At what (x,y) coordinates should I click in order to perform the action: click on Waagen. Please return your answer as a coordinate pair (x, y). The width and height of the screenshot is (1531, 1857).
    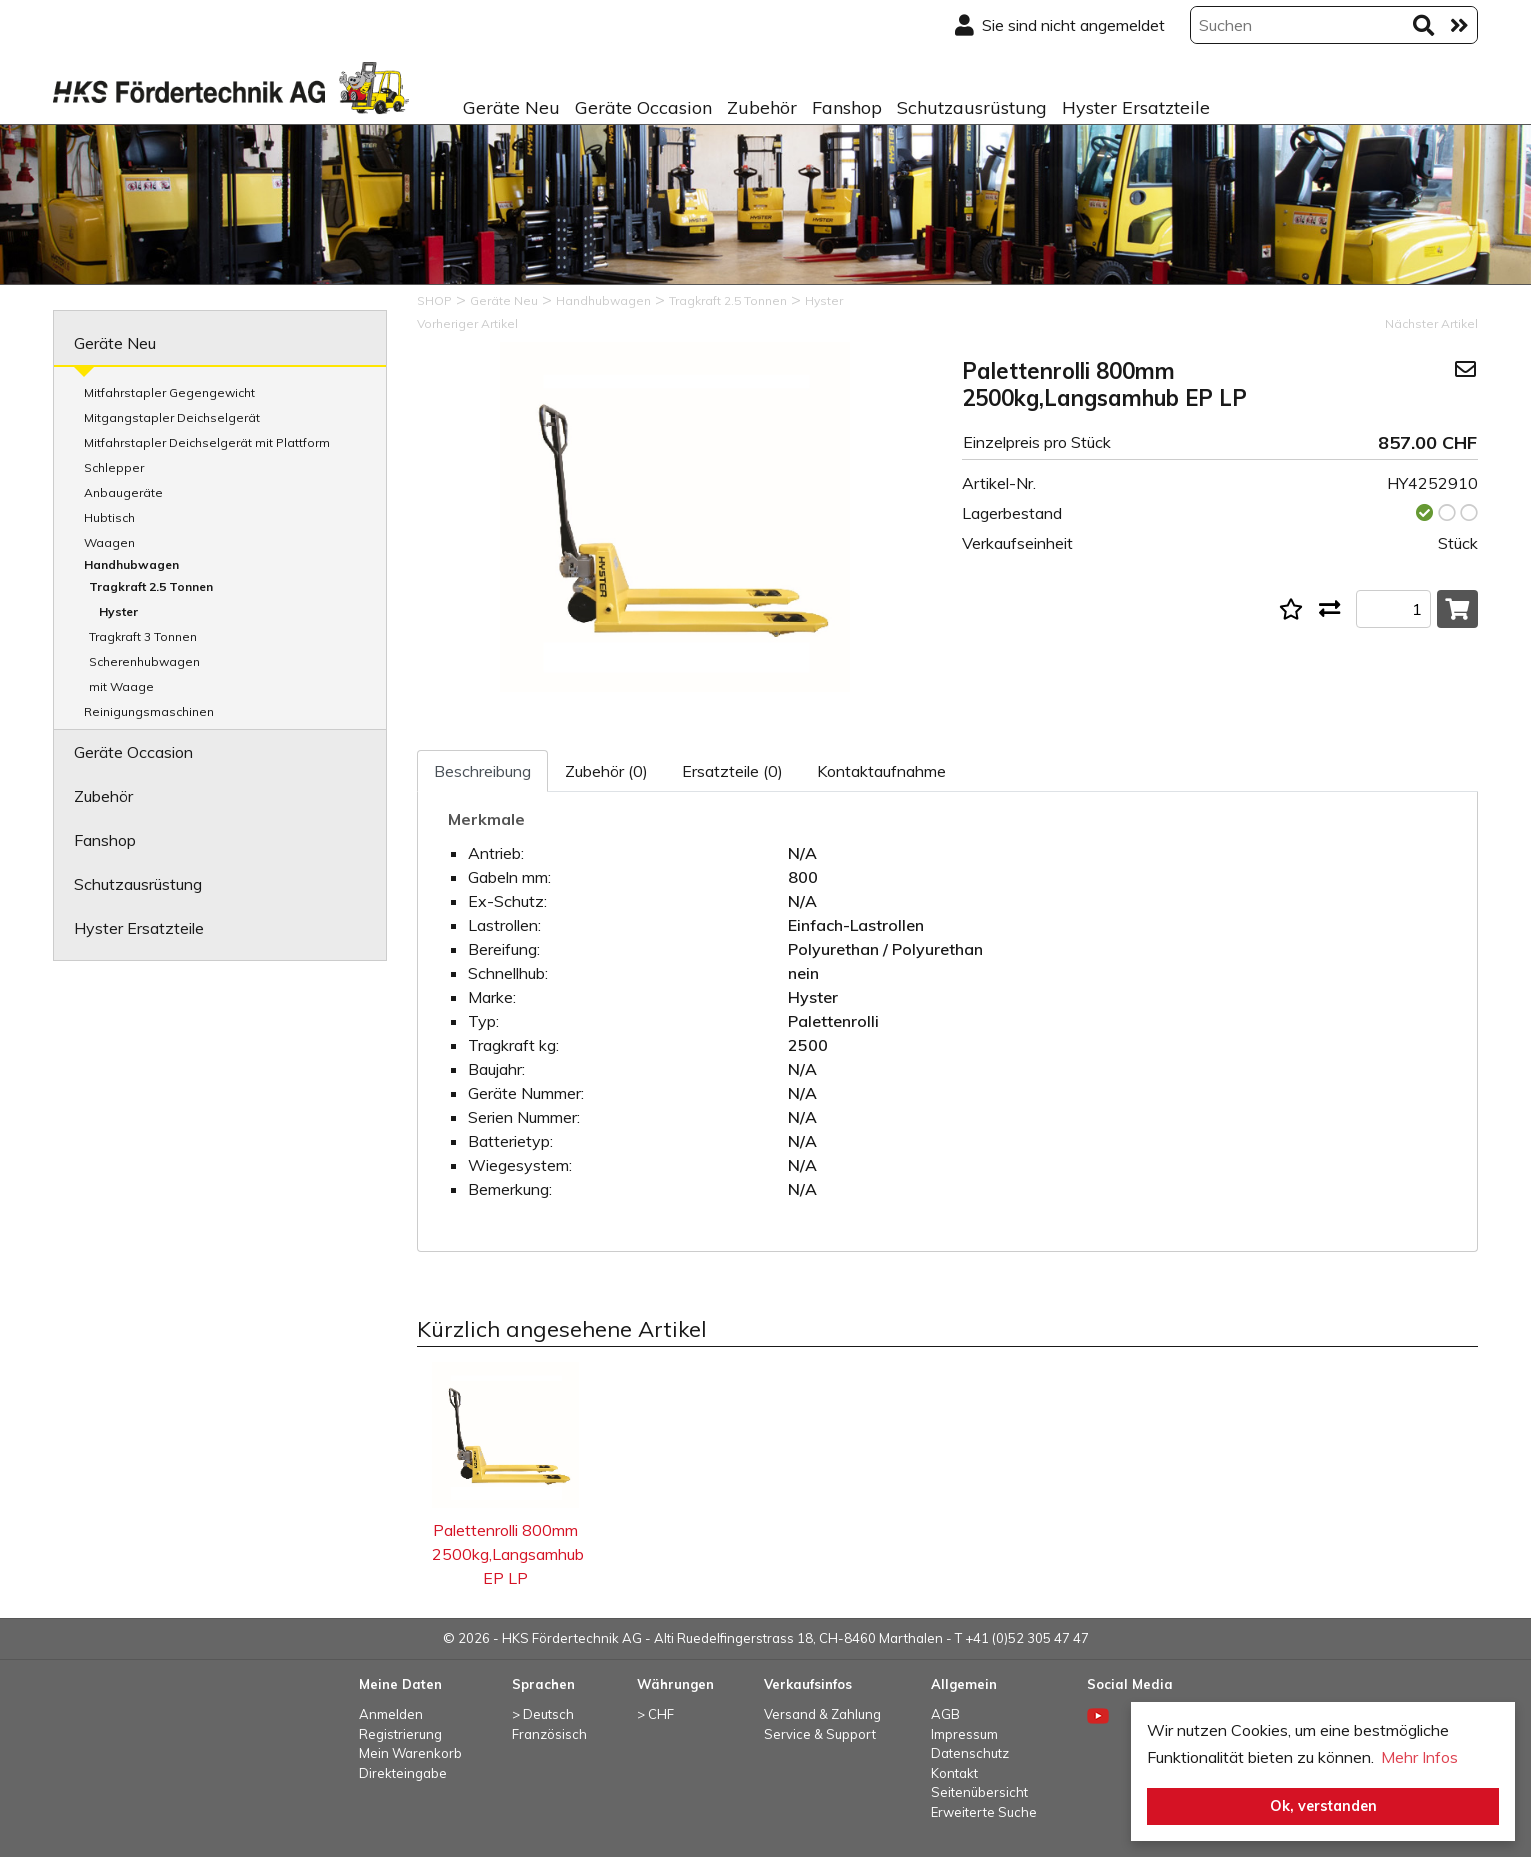
    Looking at the image, I should click on (109, 542).